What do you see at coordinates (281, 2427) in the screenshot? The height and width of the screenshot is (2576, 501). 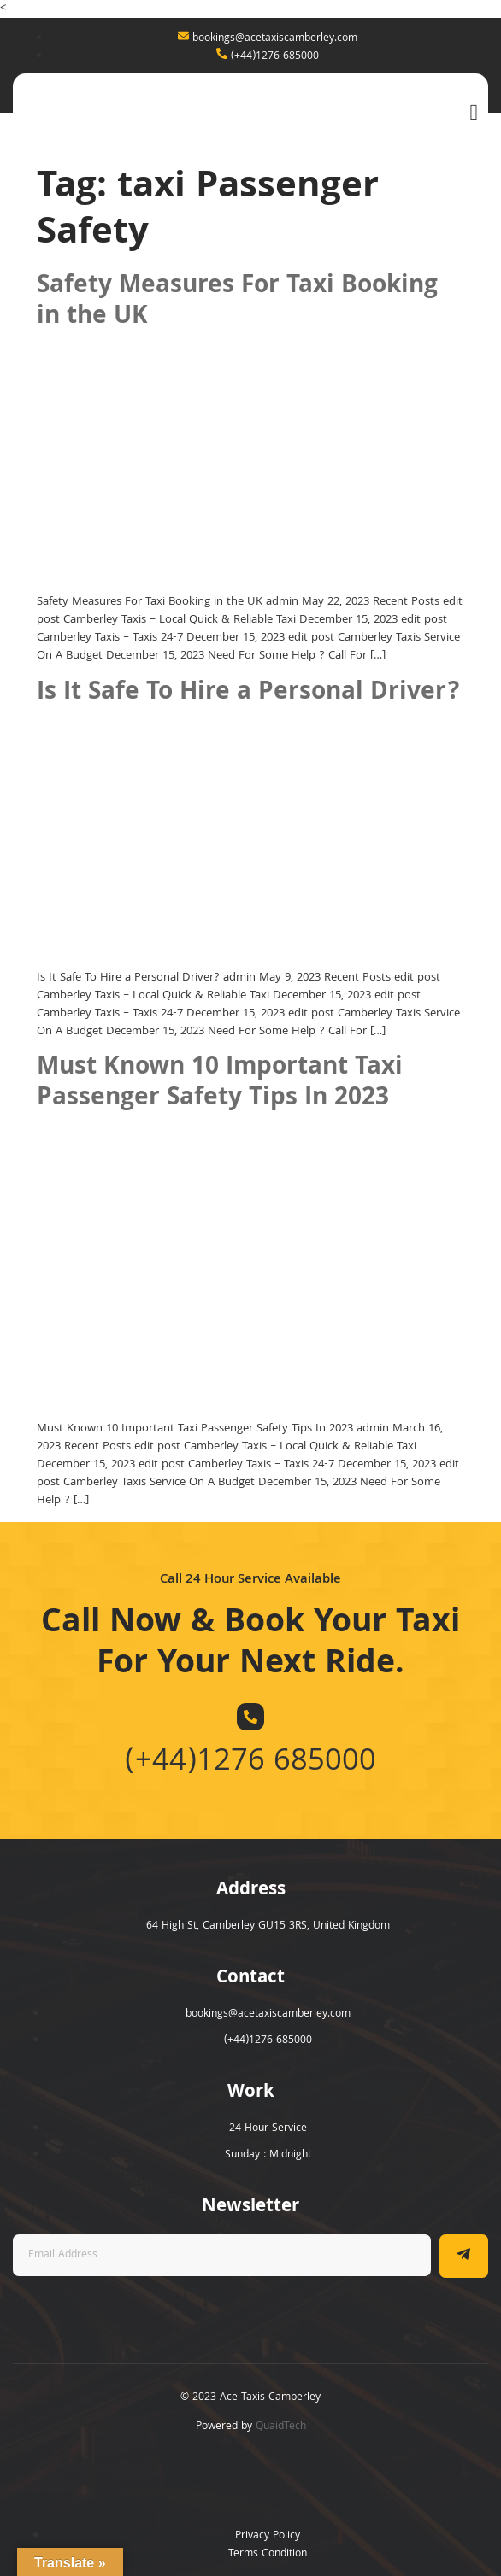 I see `QuaidTech` at bounding box center [281, 2427].